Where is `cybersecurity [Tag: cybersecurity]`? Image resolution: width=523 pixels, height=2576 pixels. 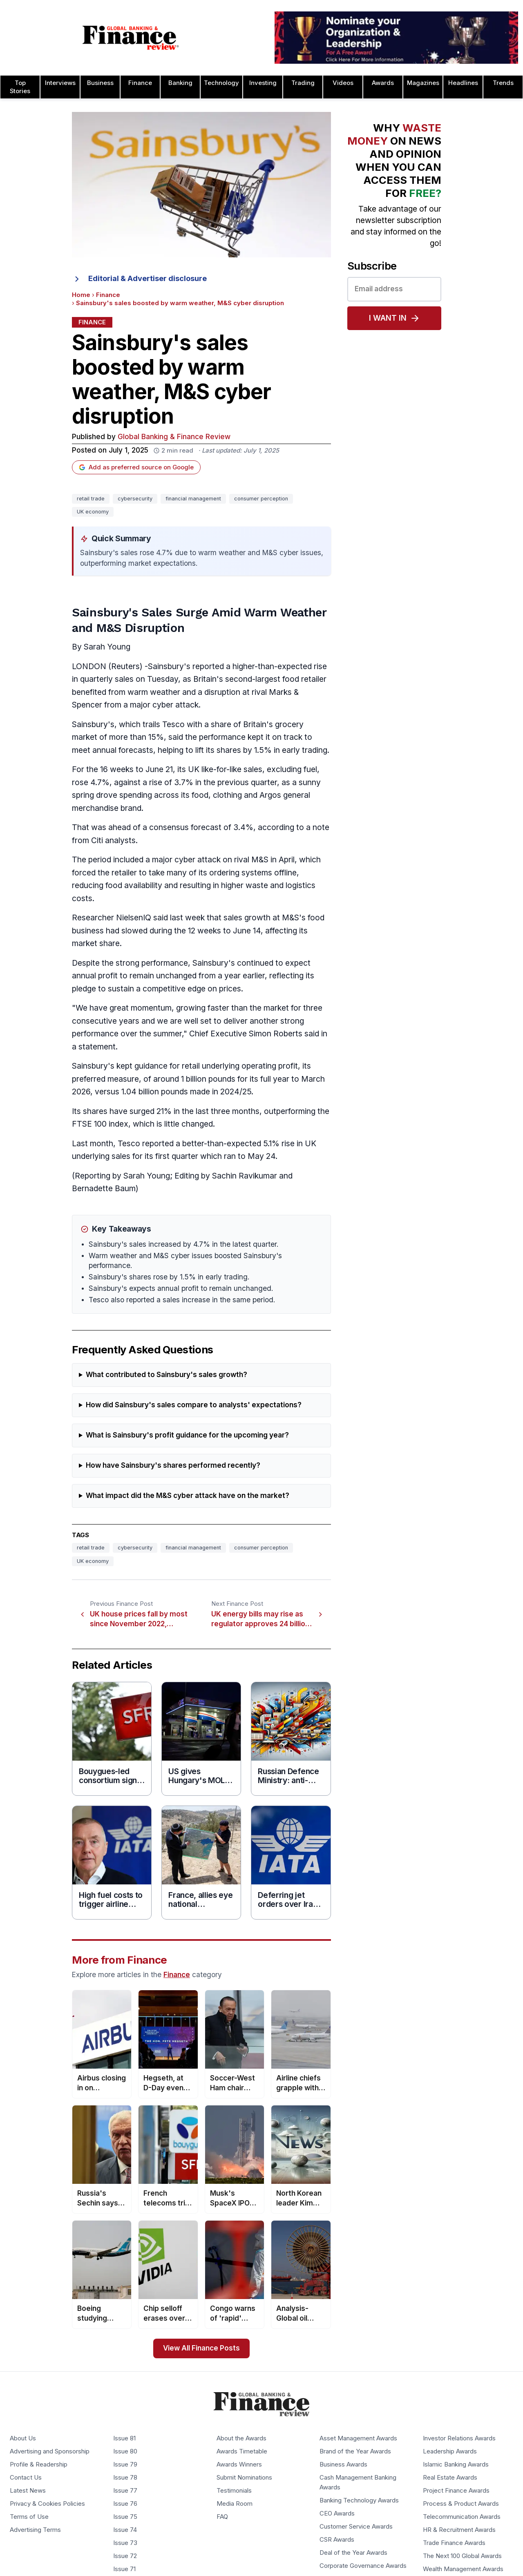 cybersecurity [Tag: cybersecurity] is located at coordinates (135, 499).